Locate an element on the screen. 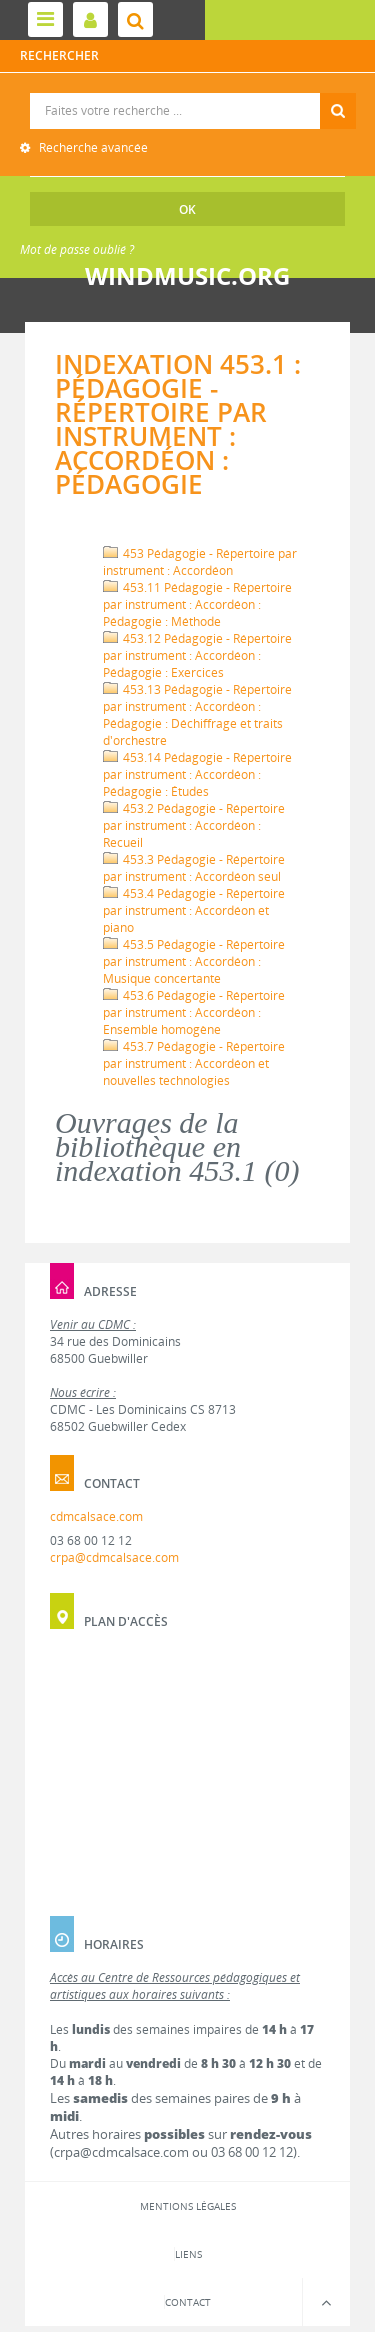 The width and height of the screenshot is (375, 2332). Contact is located at coordinates (188, 2302).